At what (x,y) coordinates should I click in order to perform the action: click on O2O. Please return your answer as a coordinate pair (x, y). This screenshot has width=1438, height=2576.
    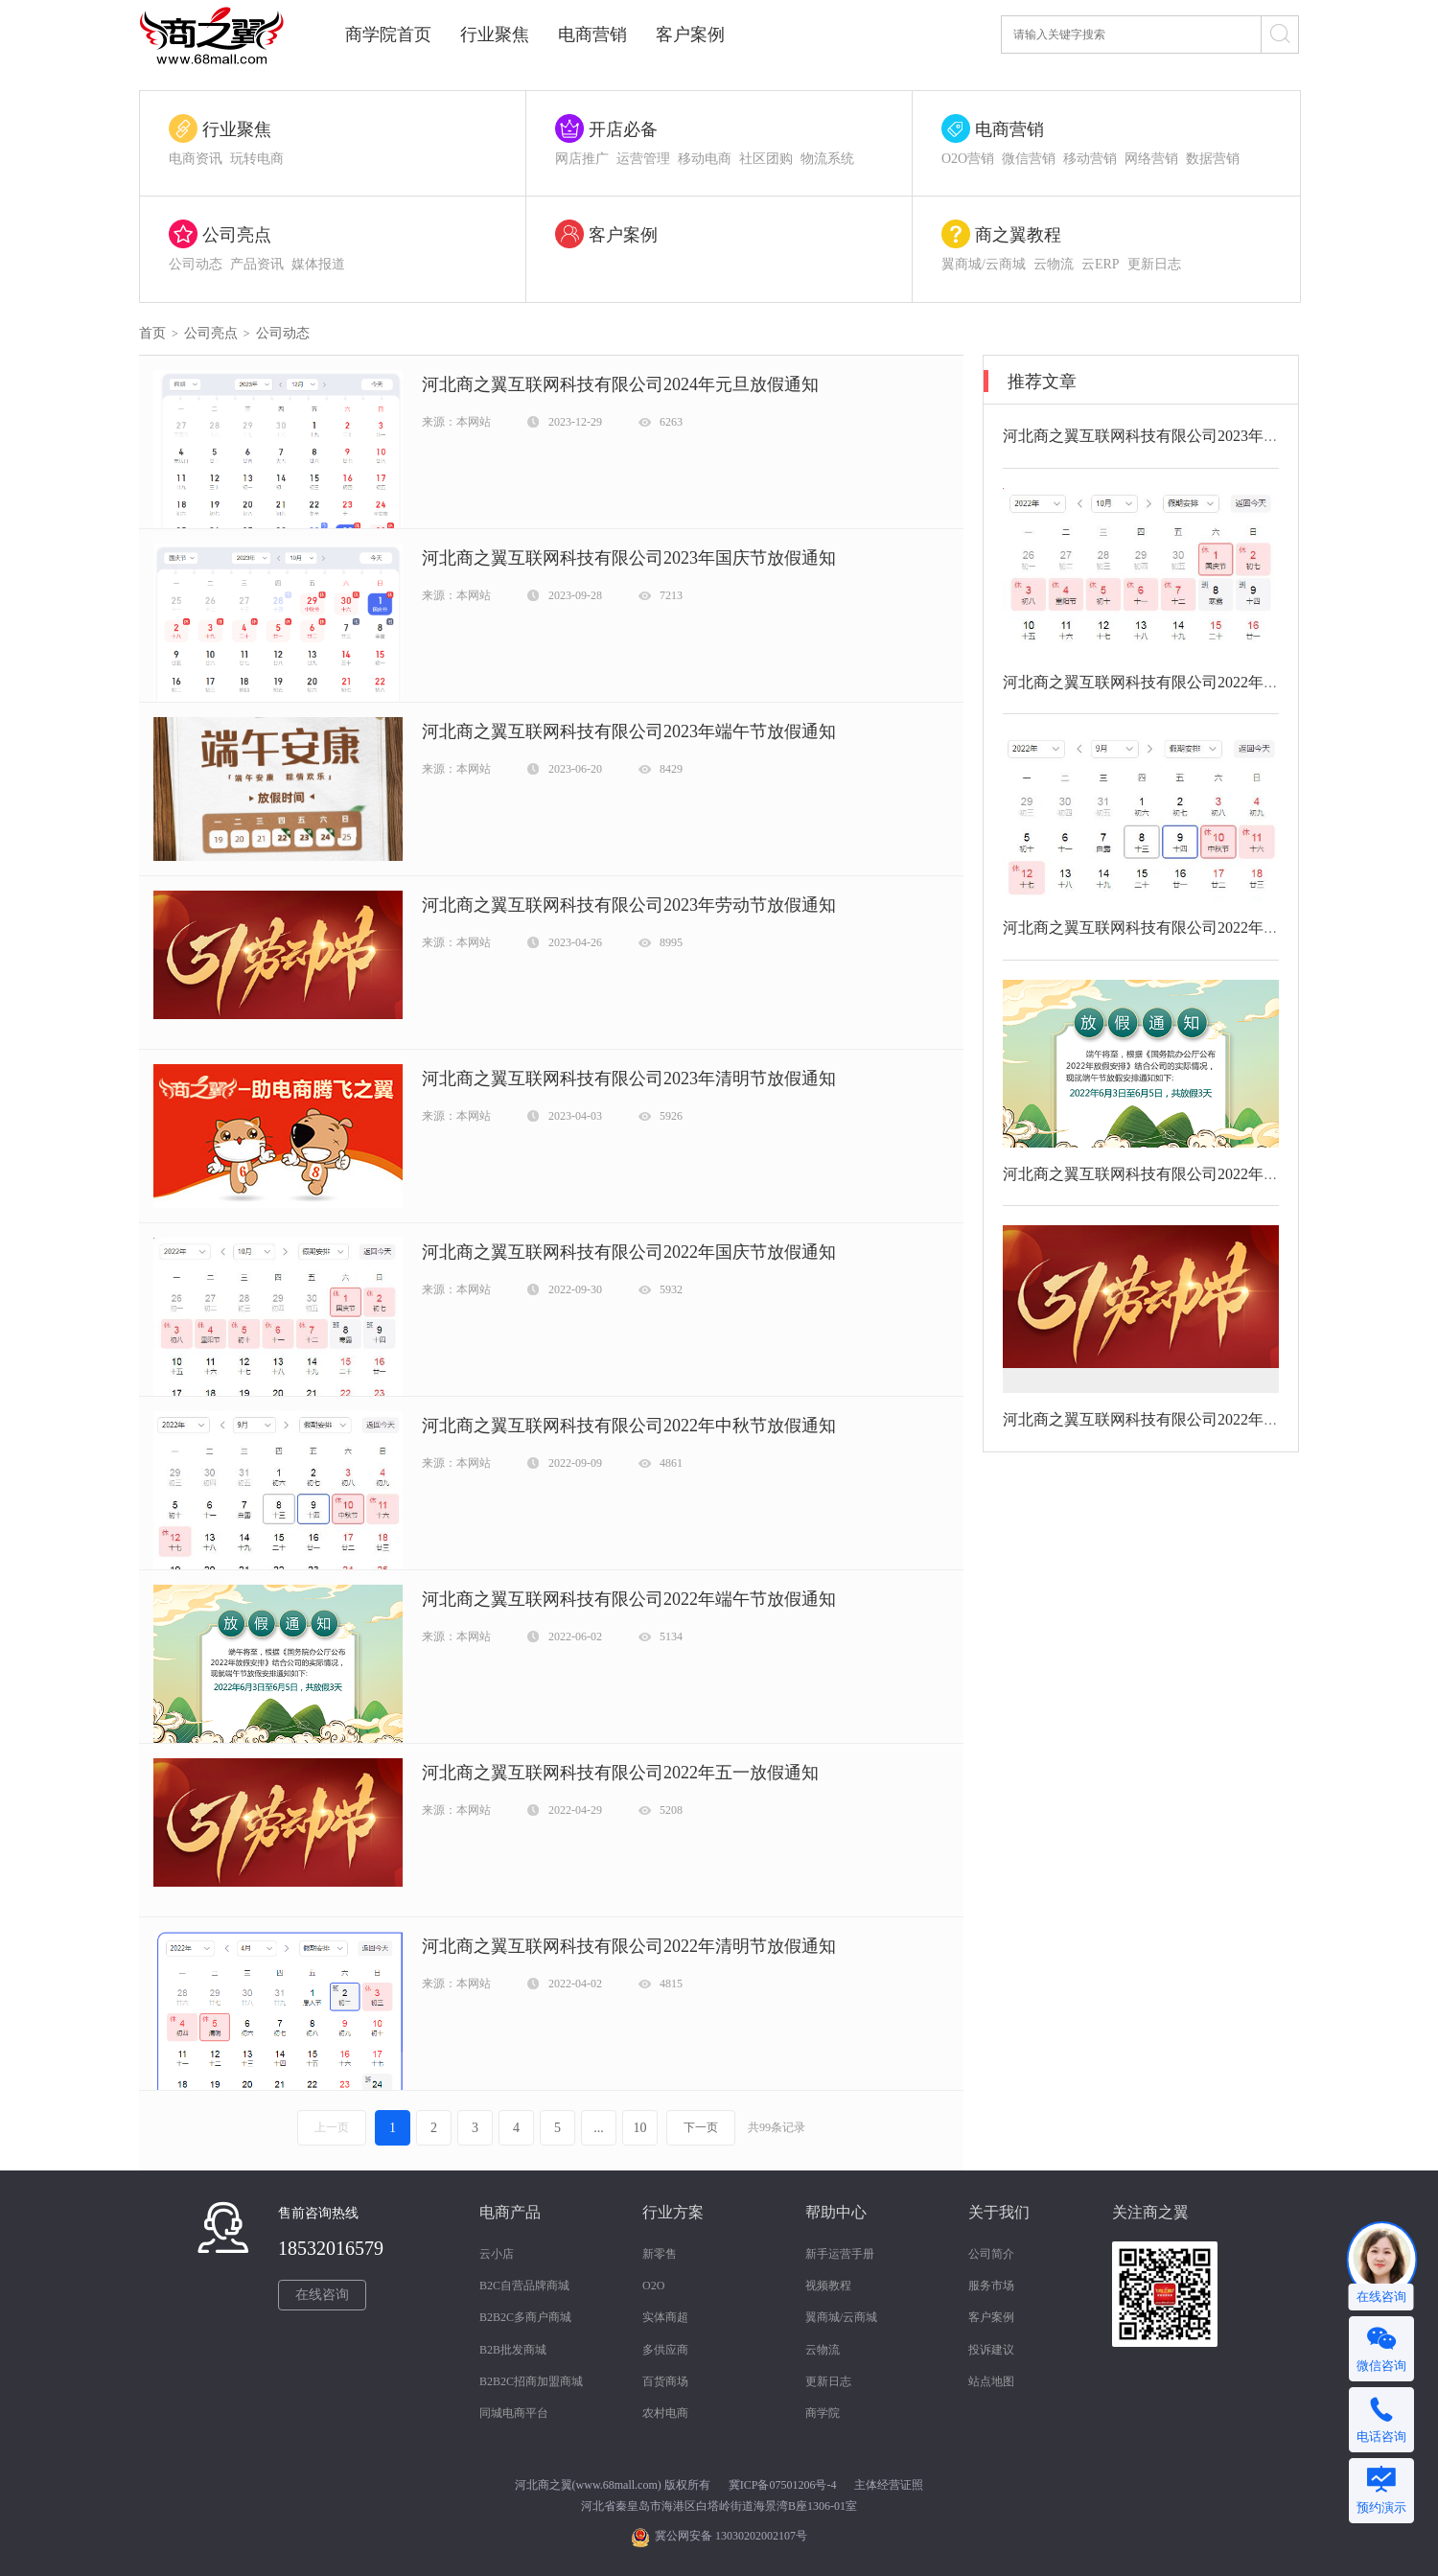
    Looking at the image, I should click on (653, 2285).